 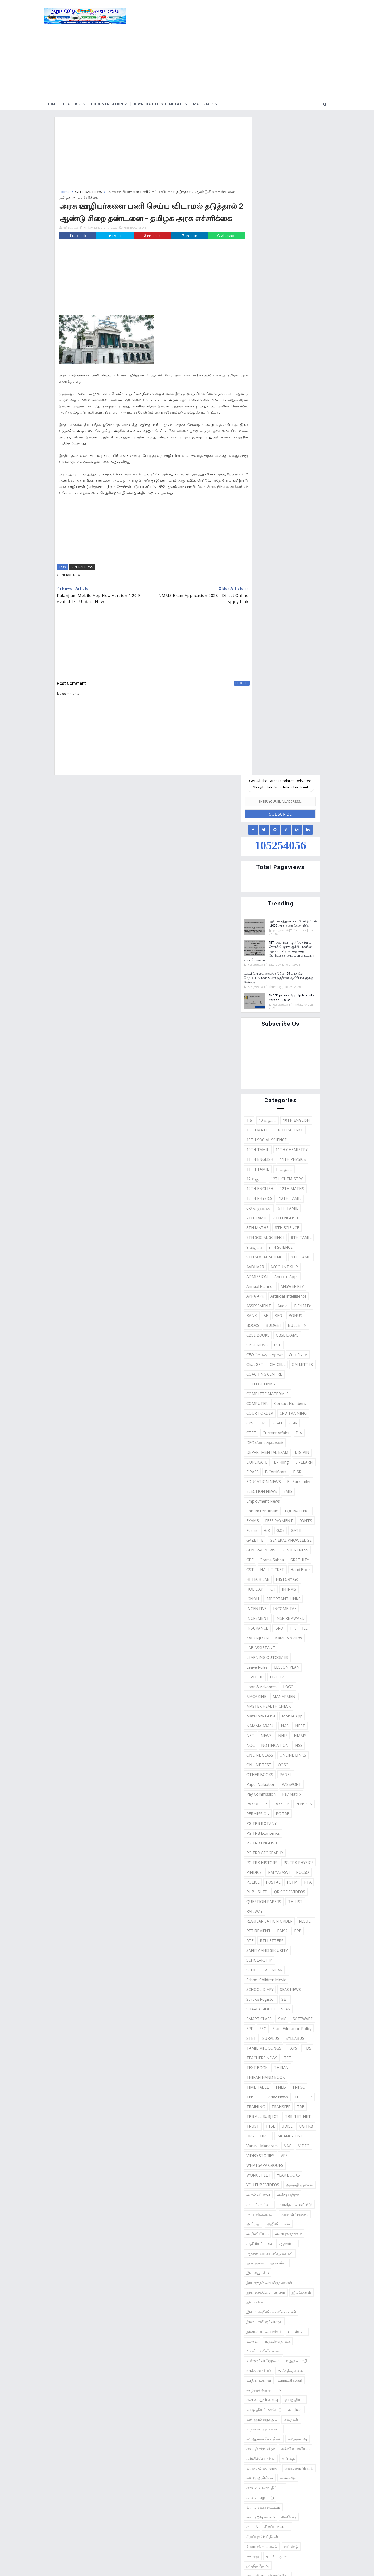 What do you see at coordinates (255, 1623) in the screenshot?
I see `இலக்கியம்` at bounding box center [255, 1623].